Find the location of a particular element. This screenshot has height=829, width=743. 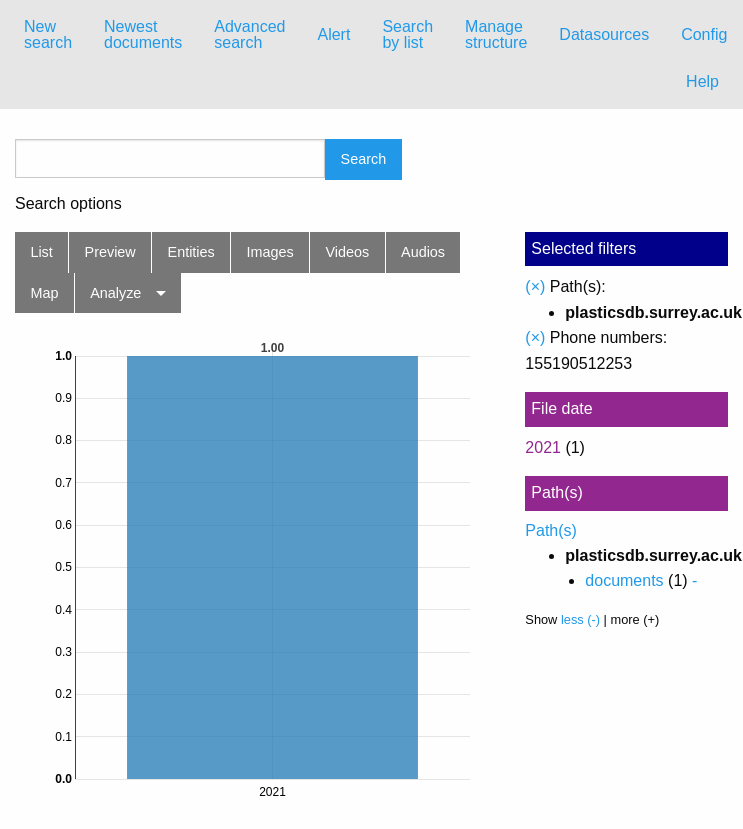

Datasources is located at coordinates (604, 34).